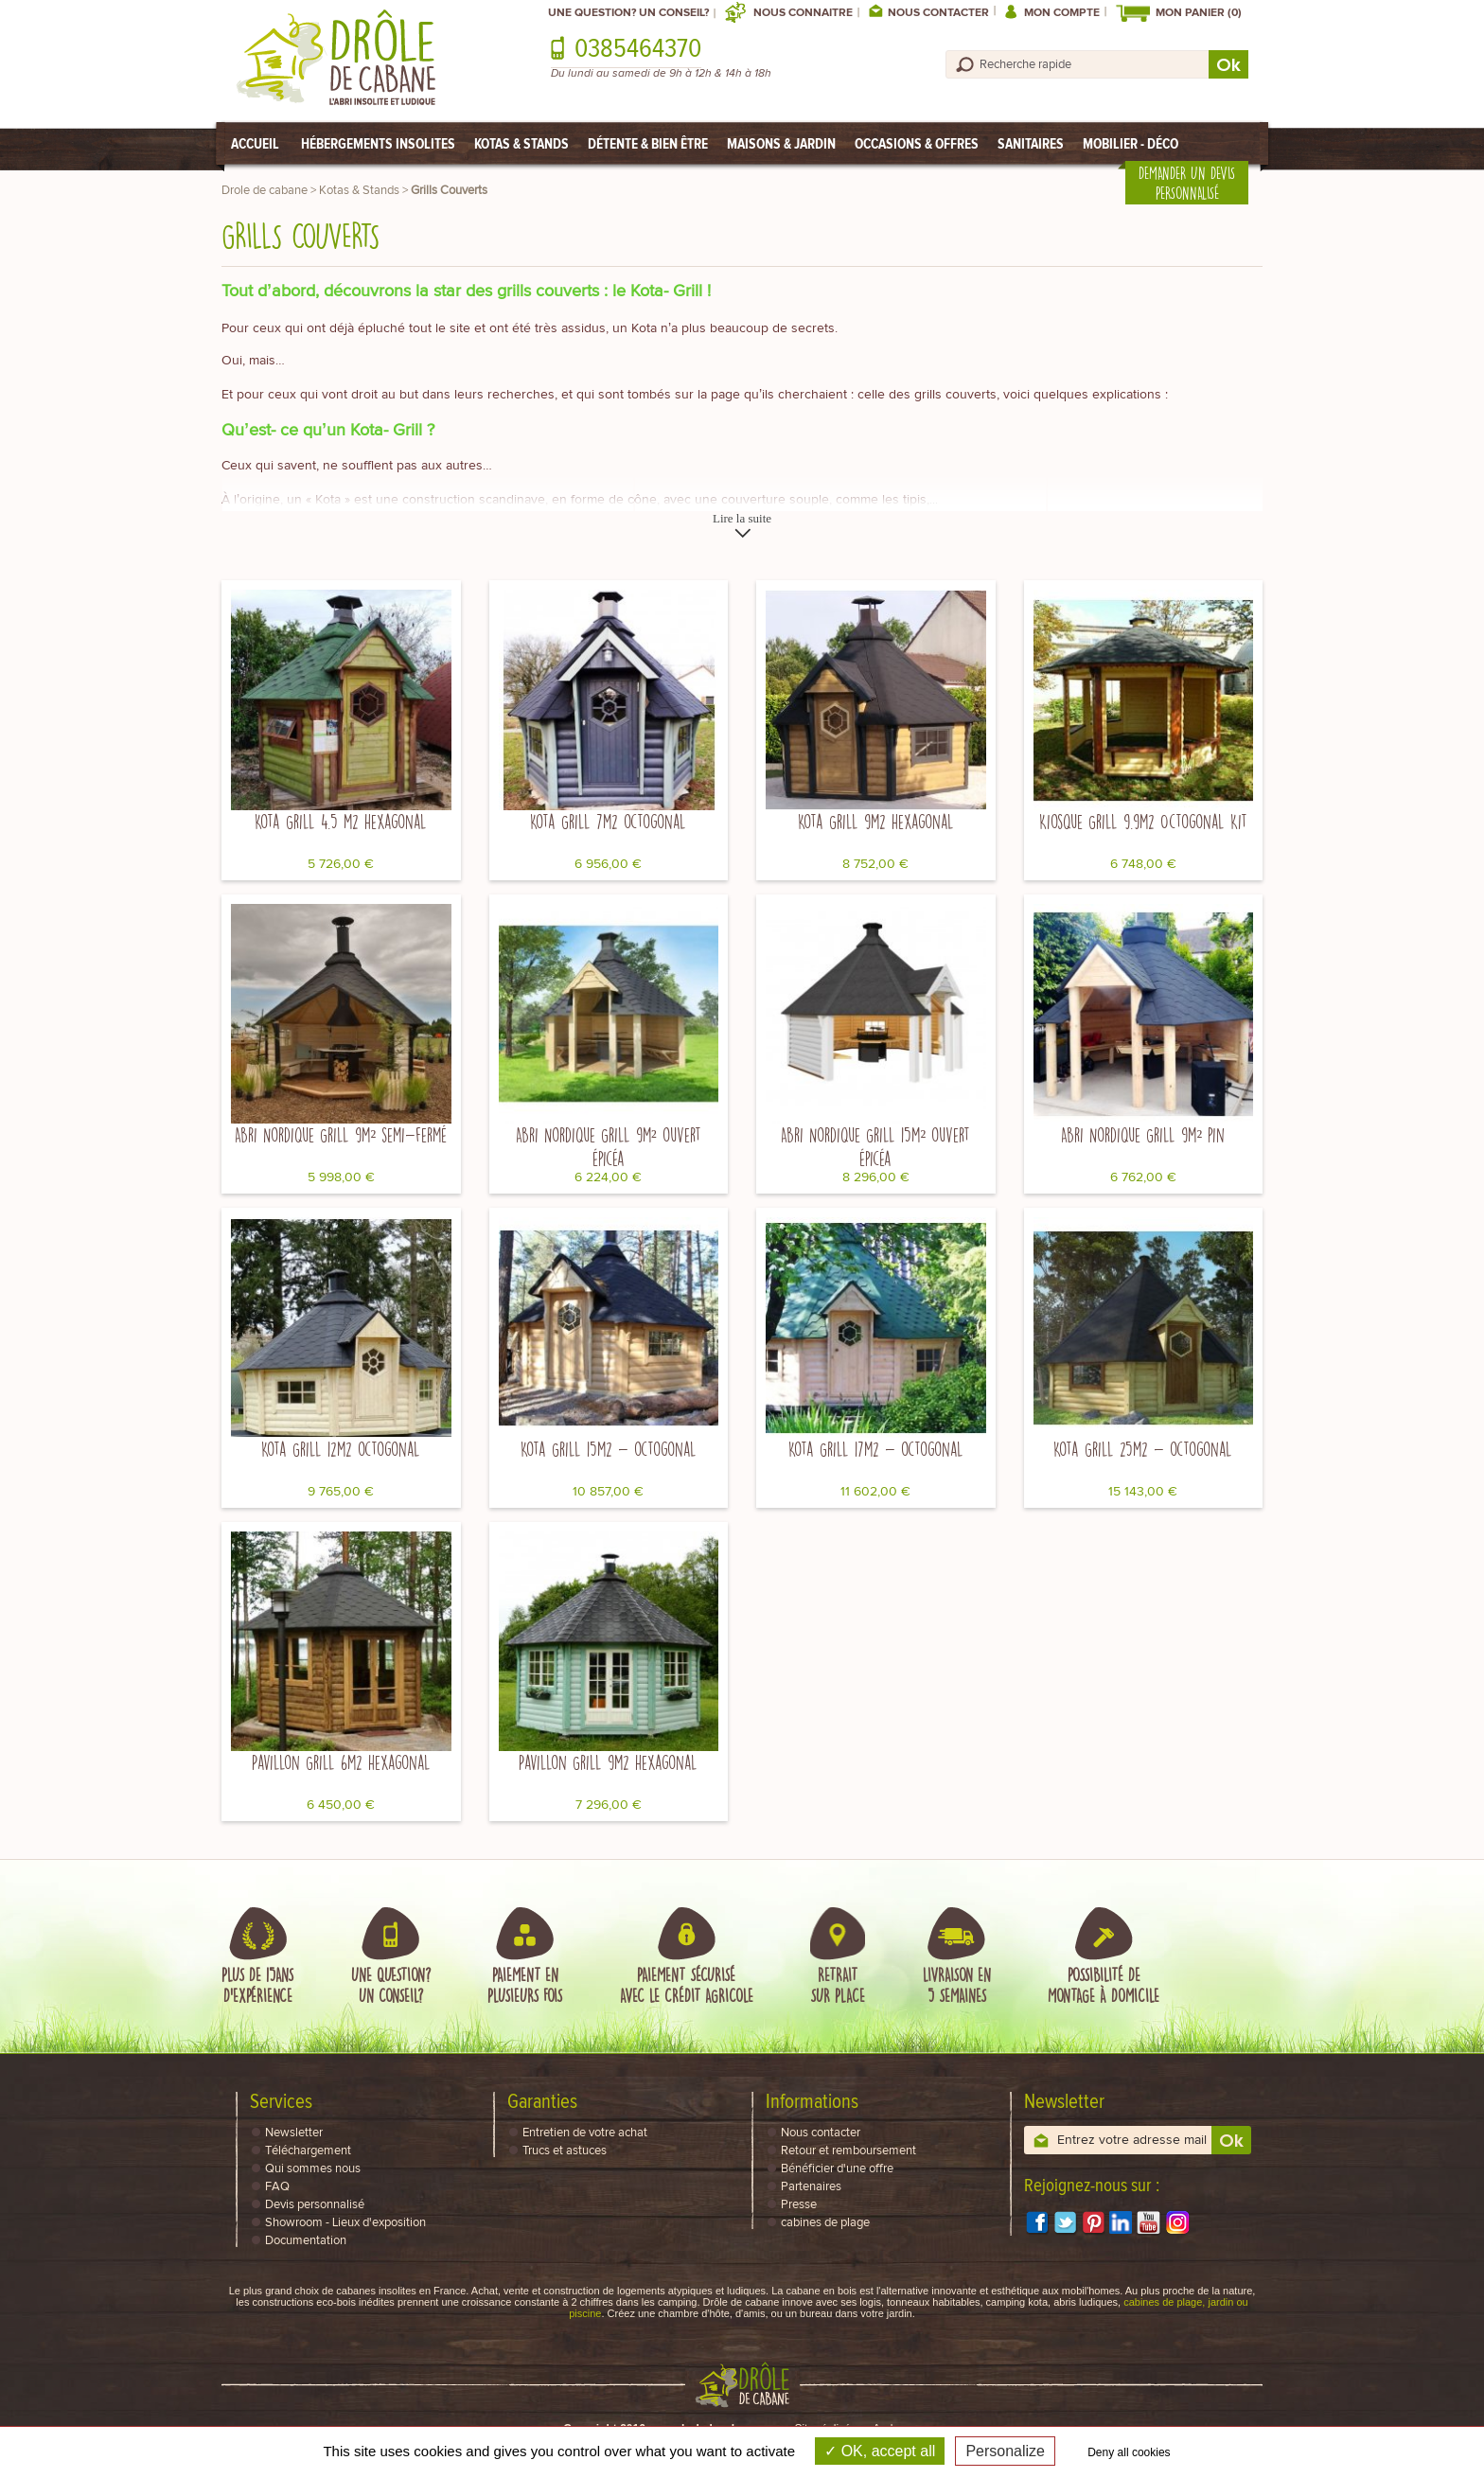  I want to click on Demander un devis personnalisé, so click(1187, 183).